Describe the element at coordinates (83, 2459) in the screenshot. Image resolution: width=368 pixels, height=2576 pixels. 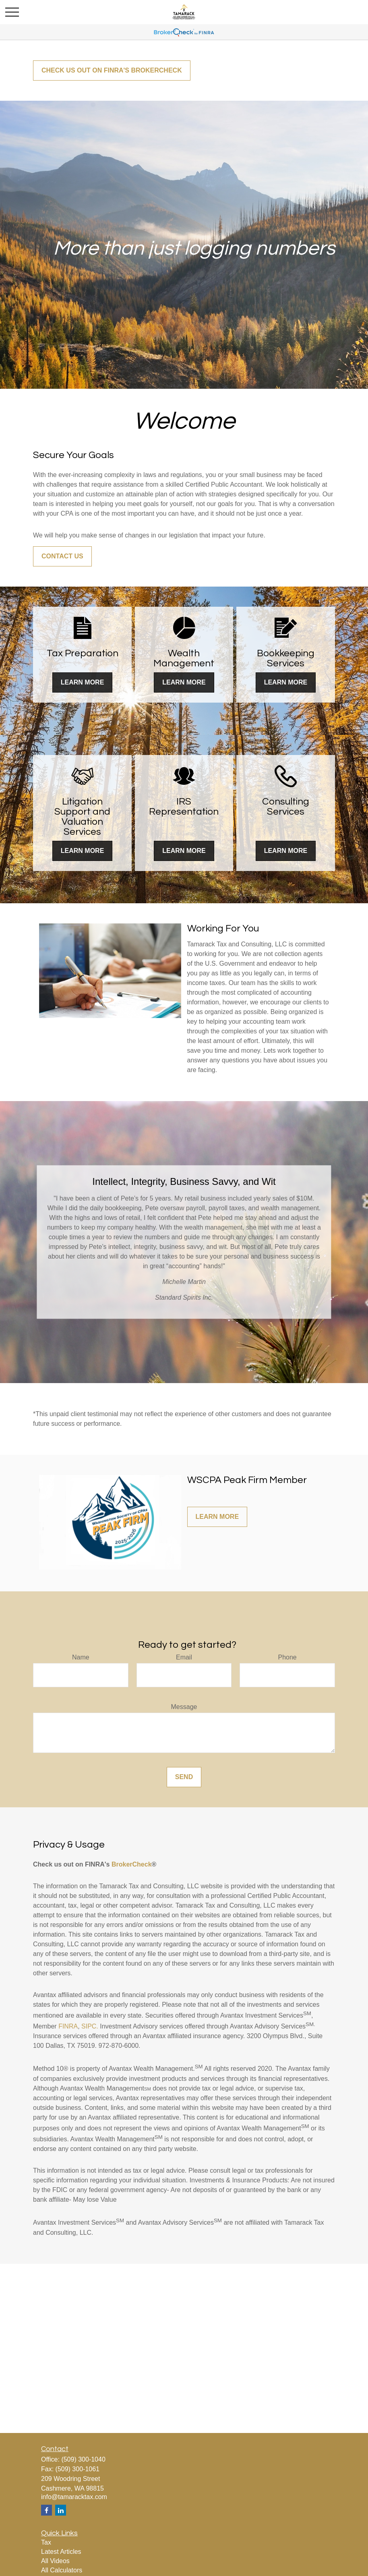
I see `(509) 300-1040` at that location.